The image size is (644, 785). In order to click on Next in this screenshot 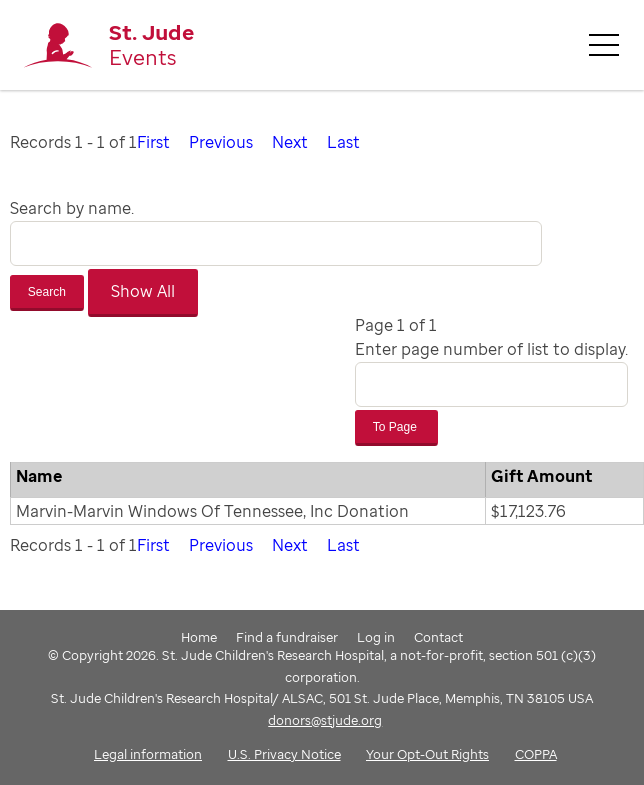, I will do `click(290, 142)`.